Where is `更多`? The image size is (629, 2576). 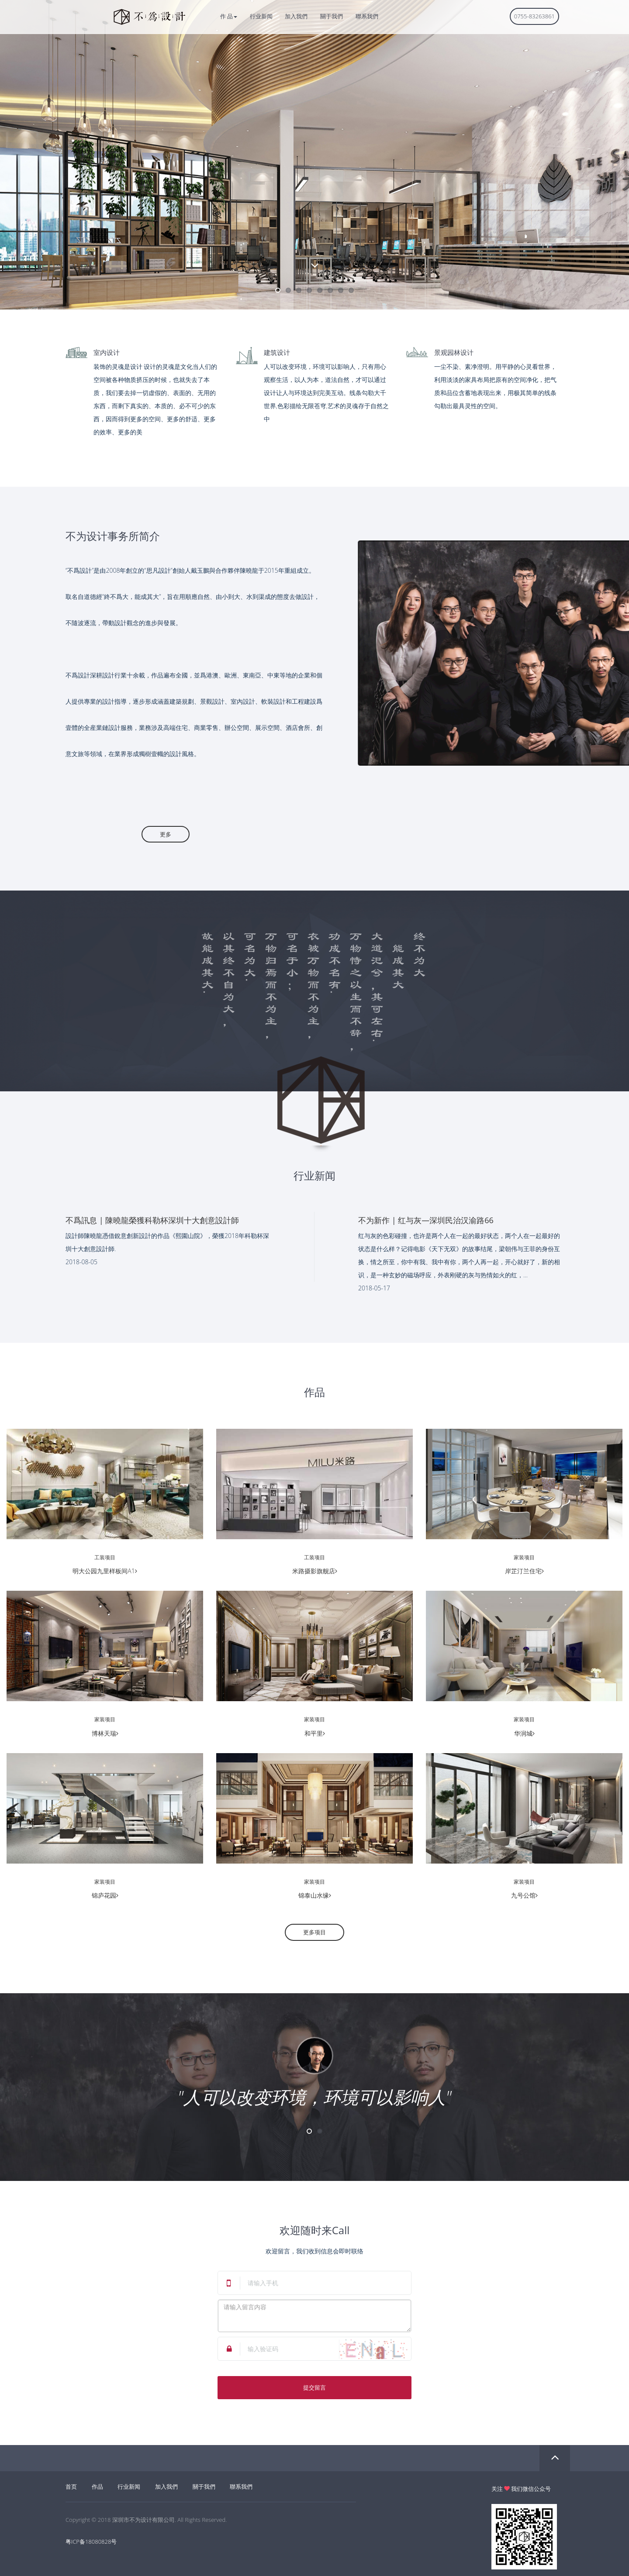
更多 is located at coordinates (146, 834).